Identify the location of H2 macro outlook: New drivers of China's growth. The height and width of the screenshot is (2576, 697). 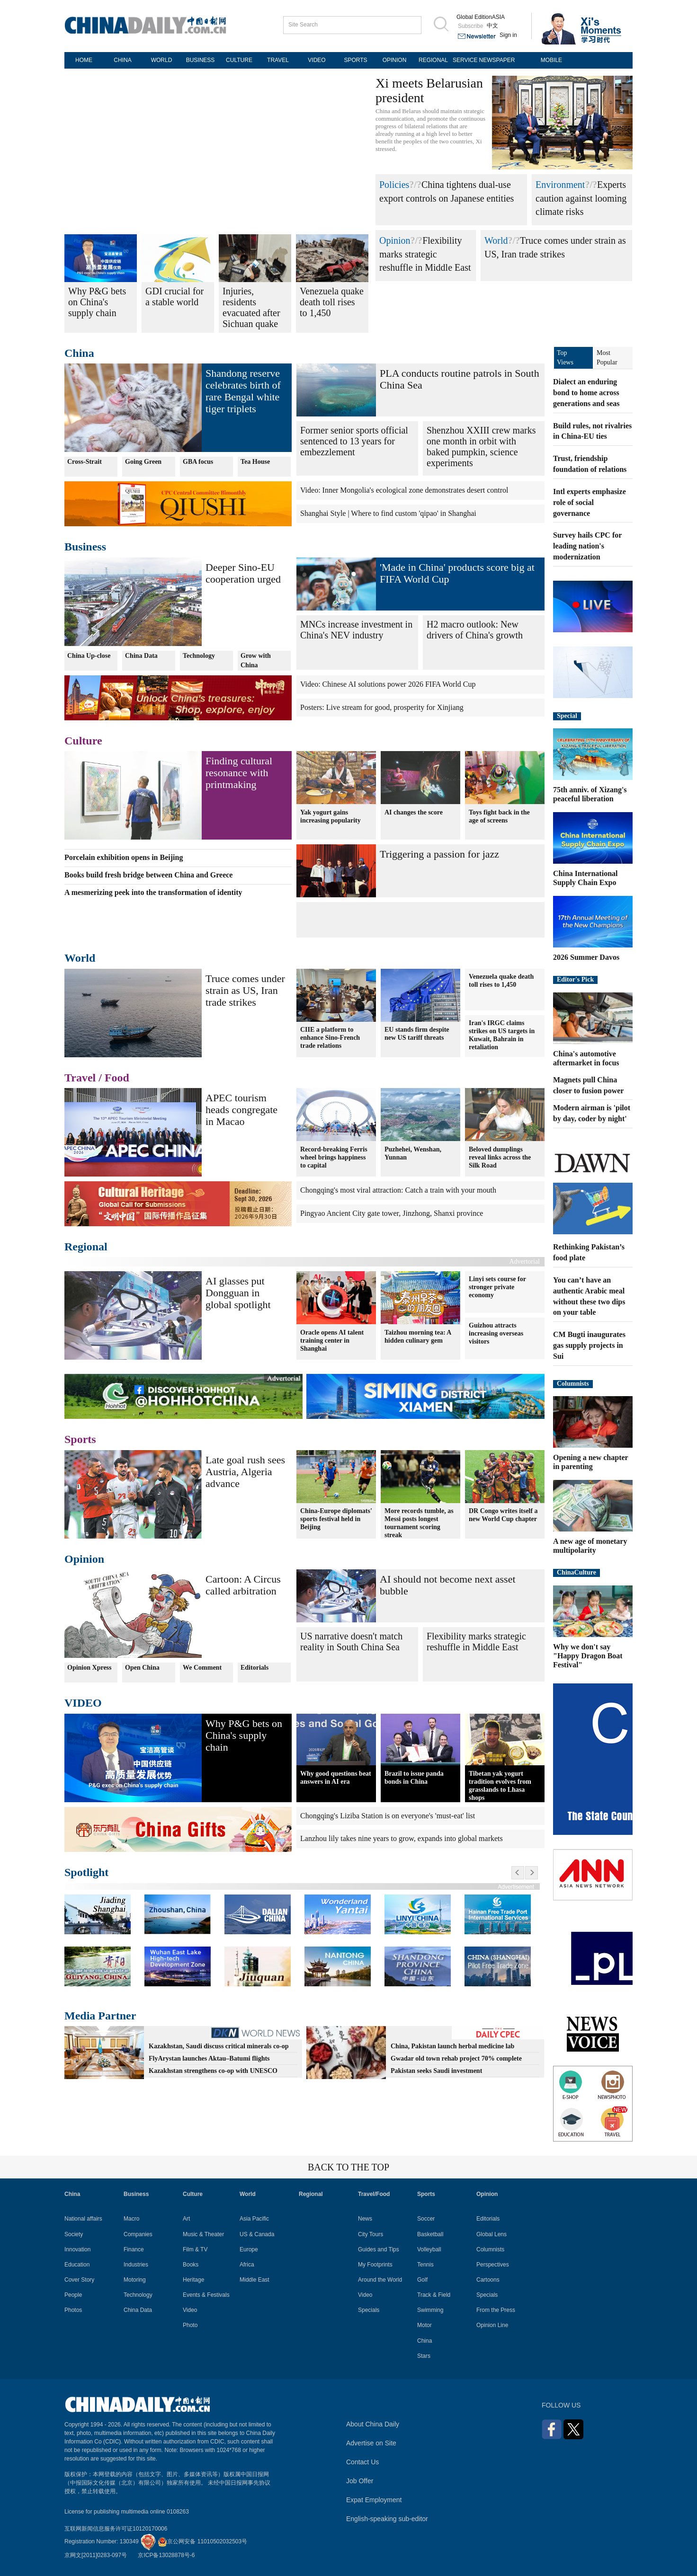
(475, 629).